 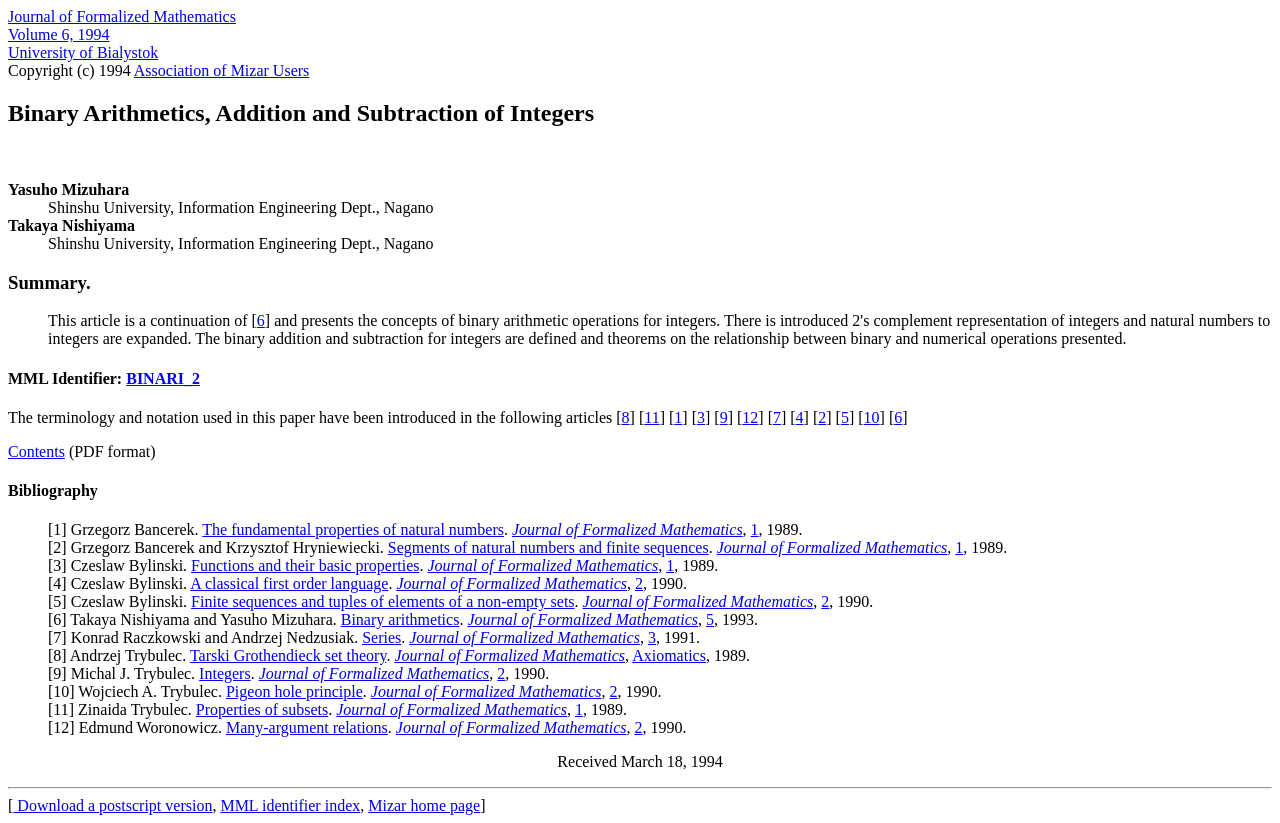 What do you see at coordinates (290, 805) in the screenshot?
I see `MML identifier index` at bounding box center [290, 805].